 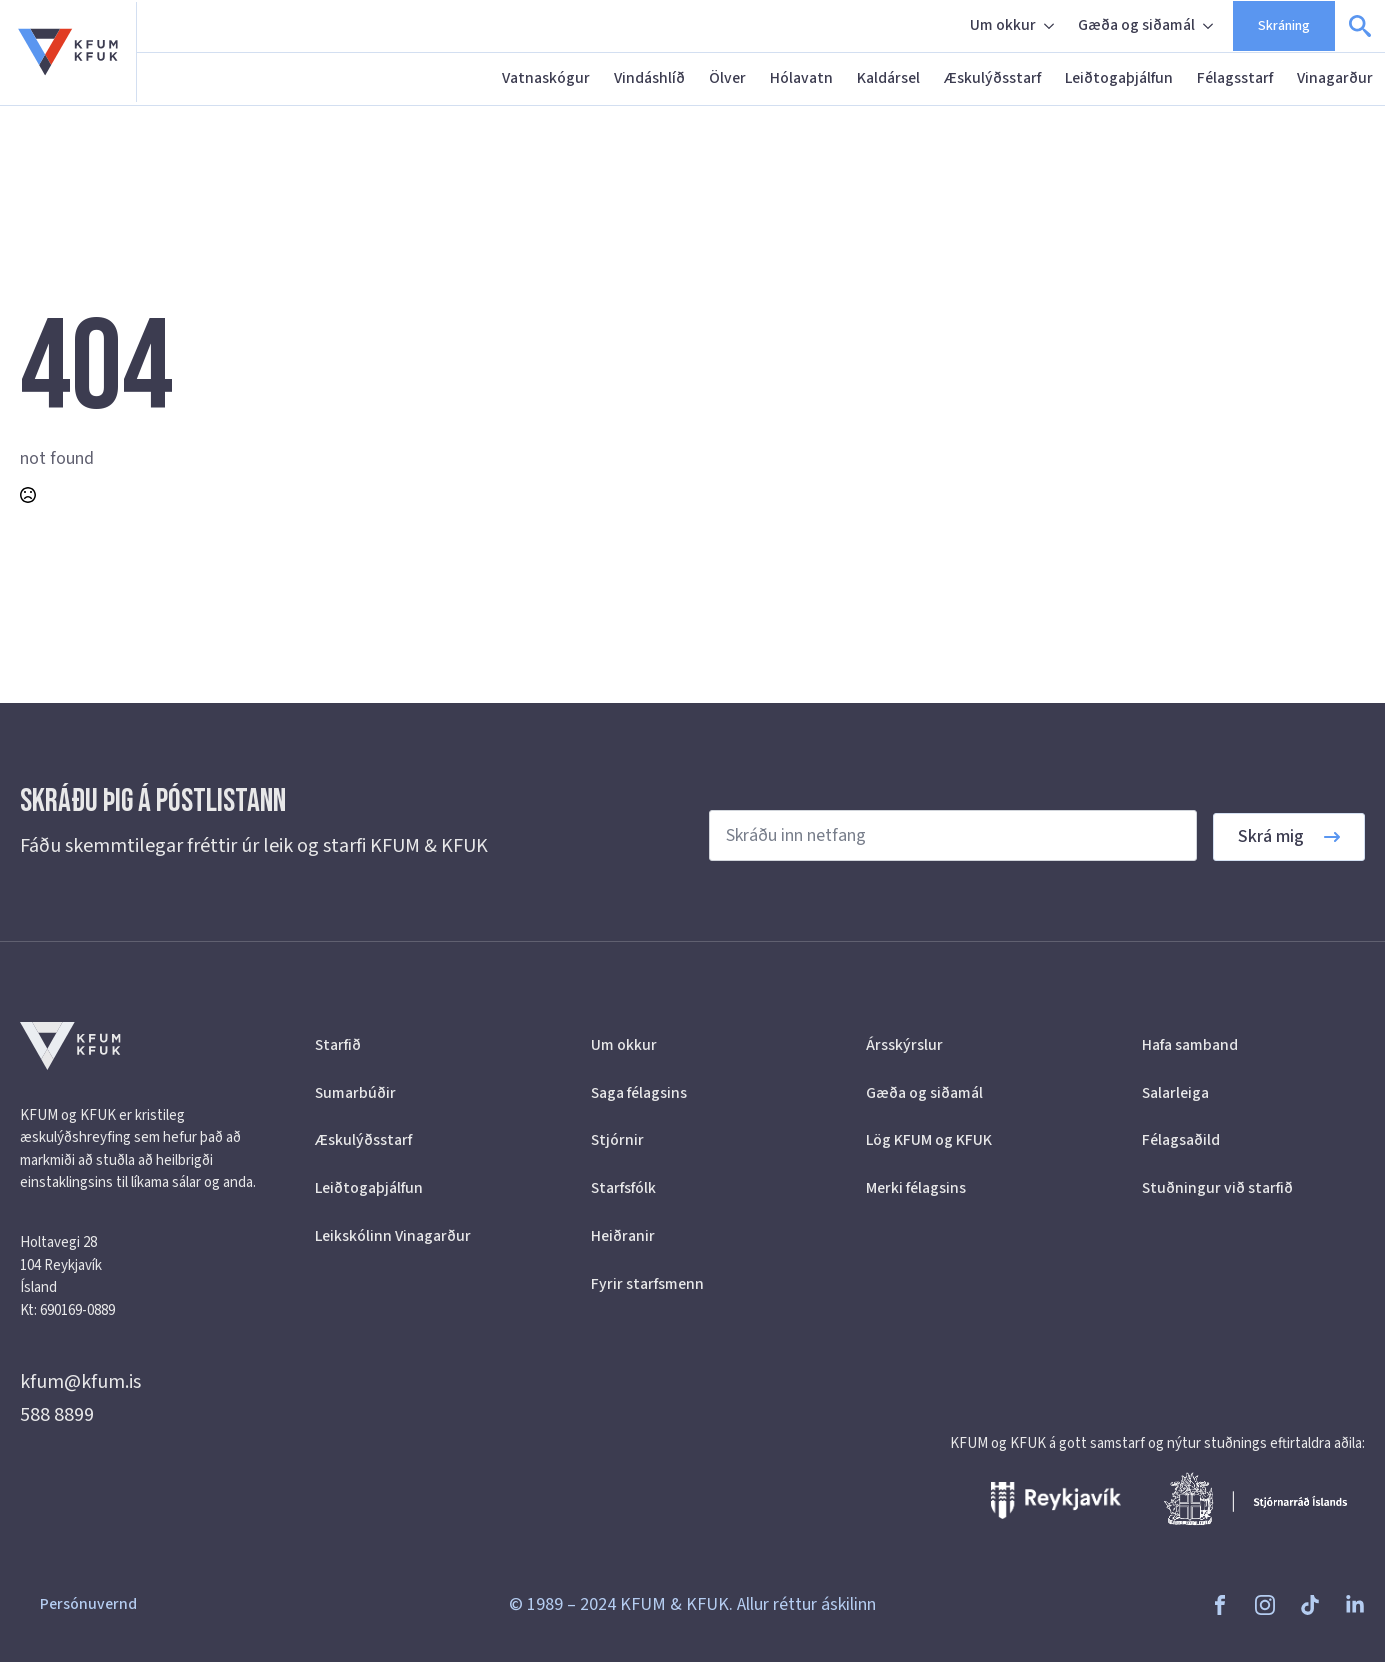 I want to click on Sumarbúðir, so click(x=355, y=1093).